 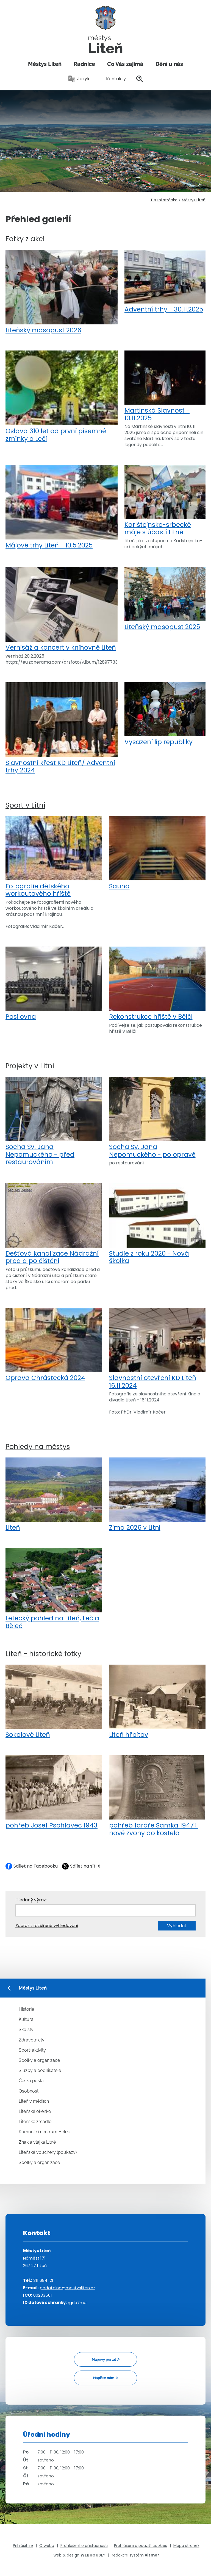 What do you see at coordinates (53, 1792) in the screenshot?
I see `pohřeb Josef Psohlavec 1943` at bounding box center [53, 1792].